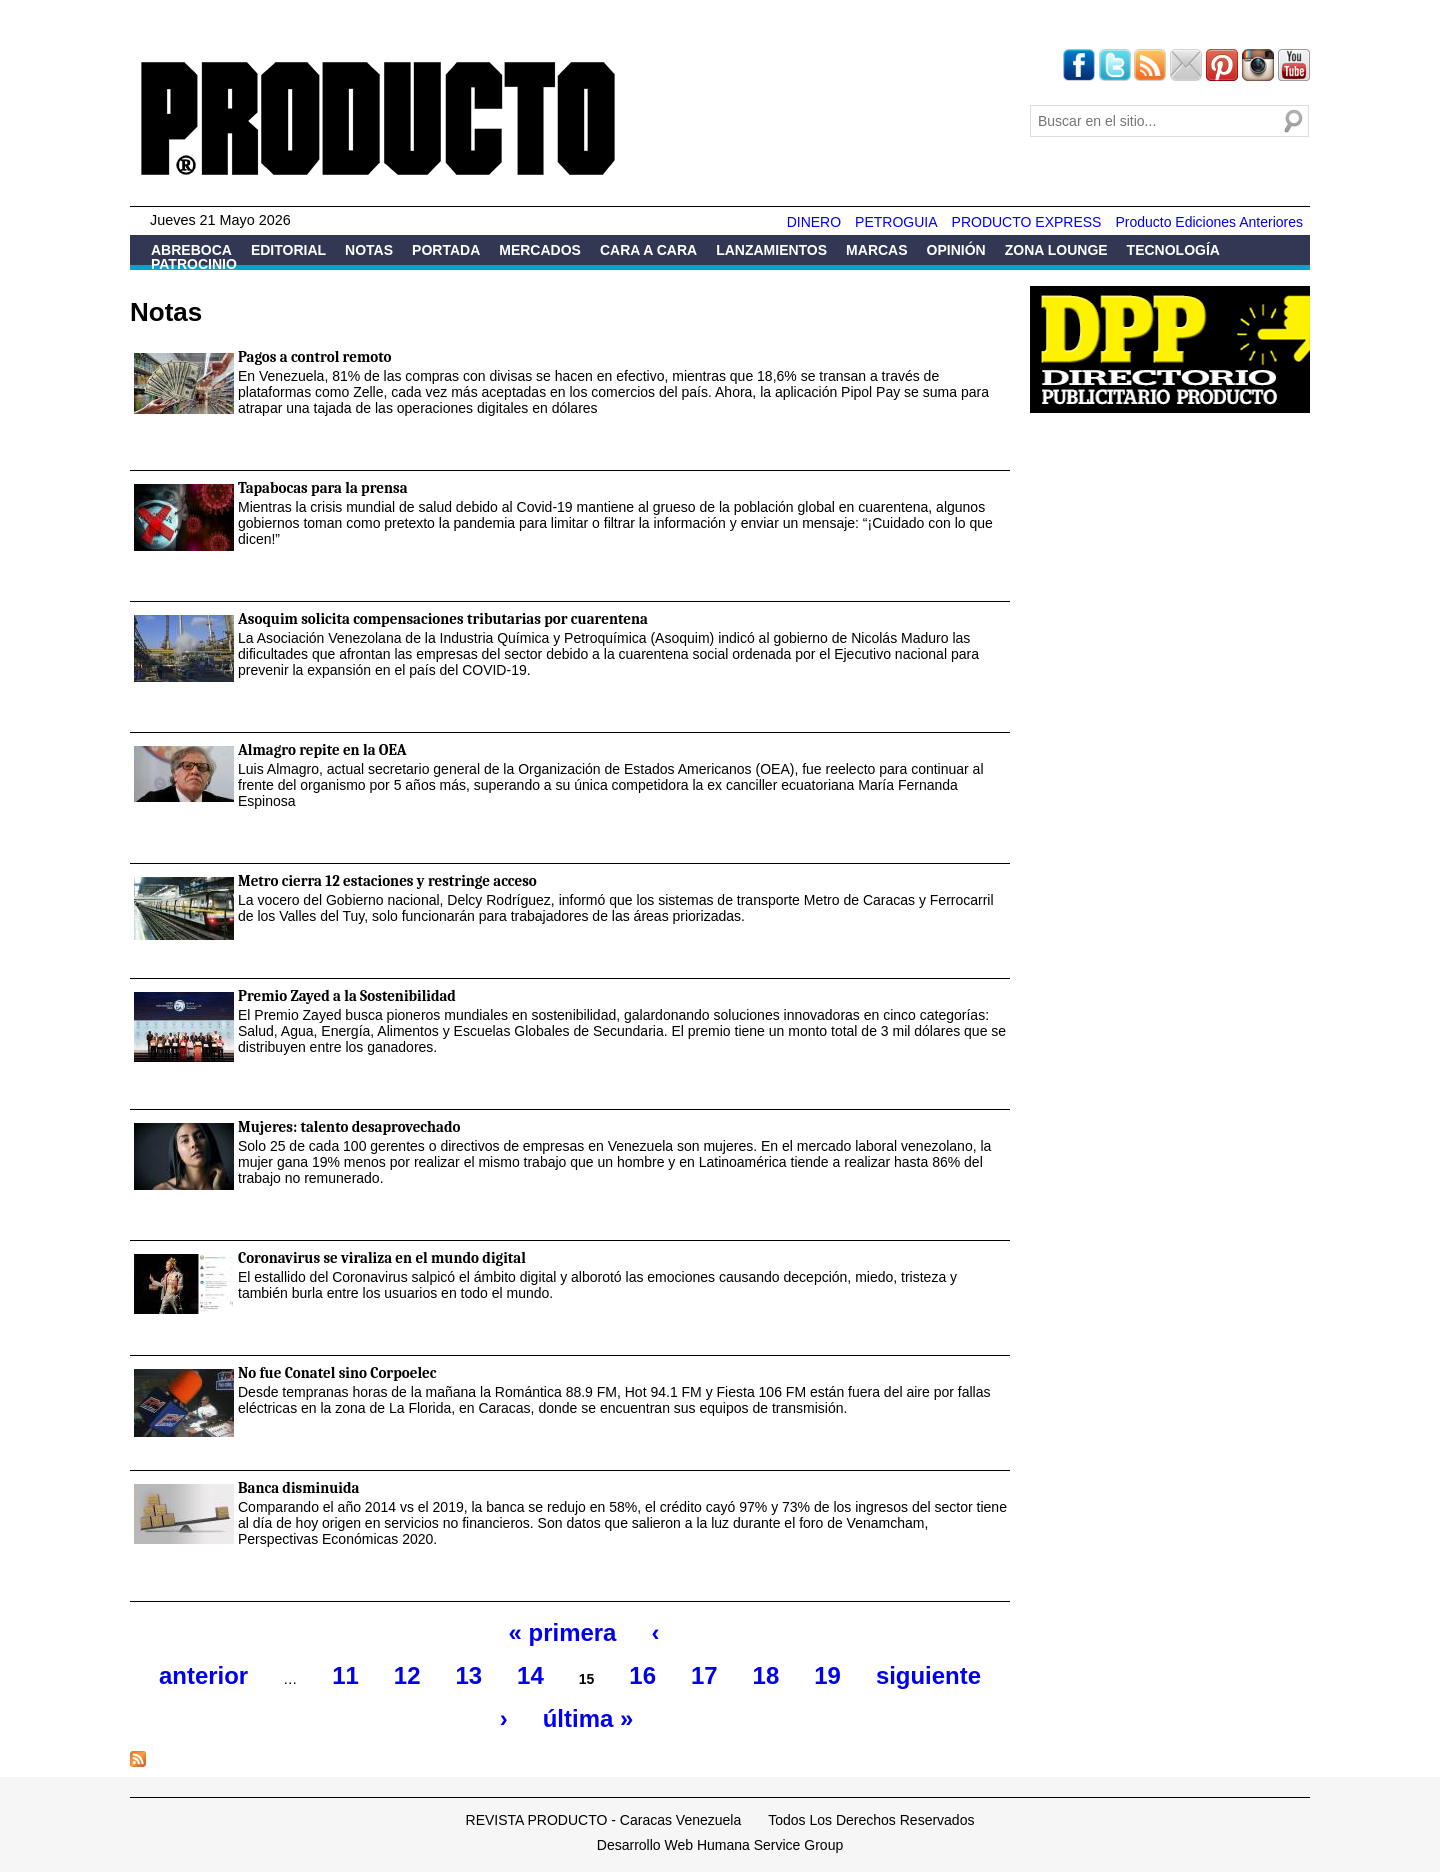 The width and height of the screenshot is (1440, 1872). Describe the element at coordinates (1209, 222) in the screenshot. I see `Producto Ediciones Anteriores` at that location.